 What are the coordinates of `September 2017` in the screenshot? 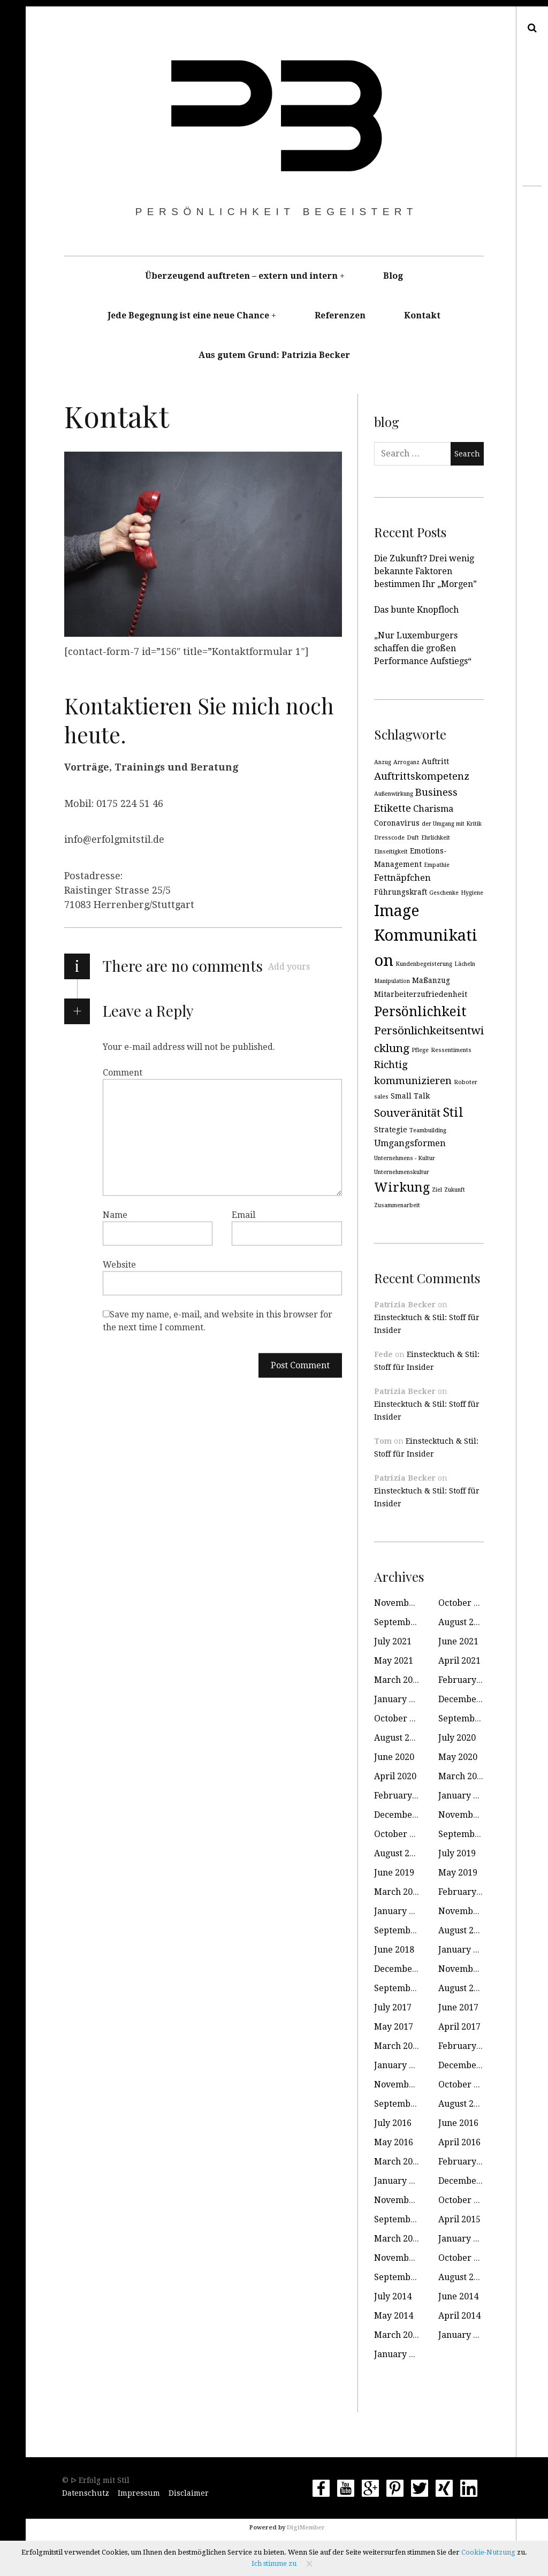 It's located at (407, 1988).